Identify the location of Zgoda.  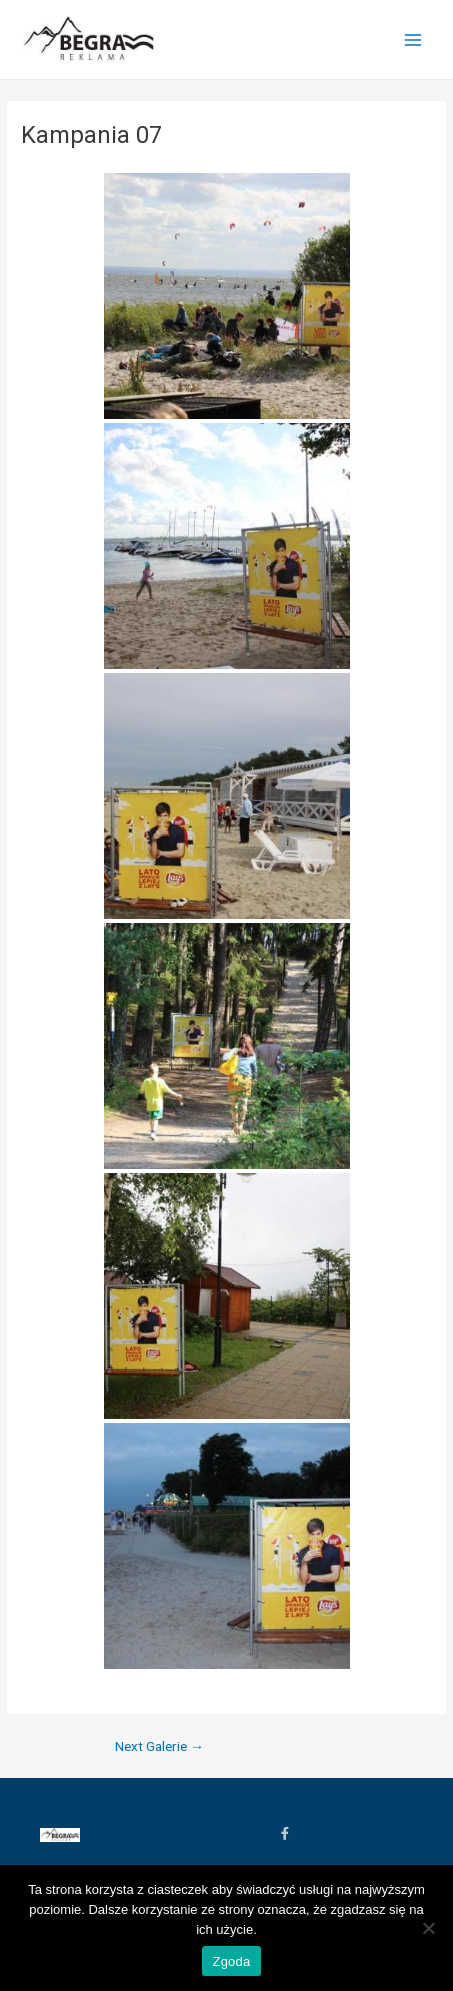
(231, 1961).